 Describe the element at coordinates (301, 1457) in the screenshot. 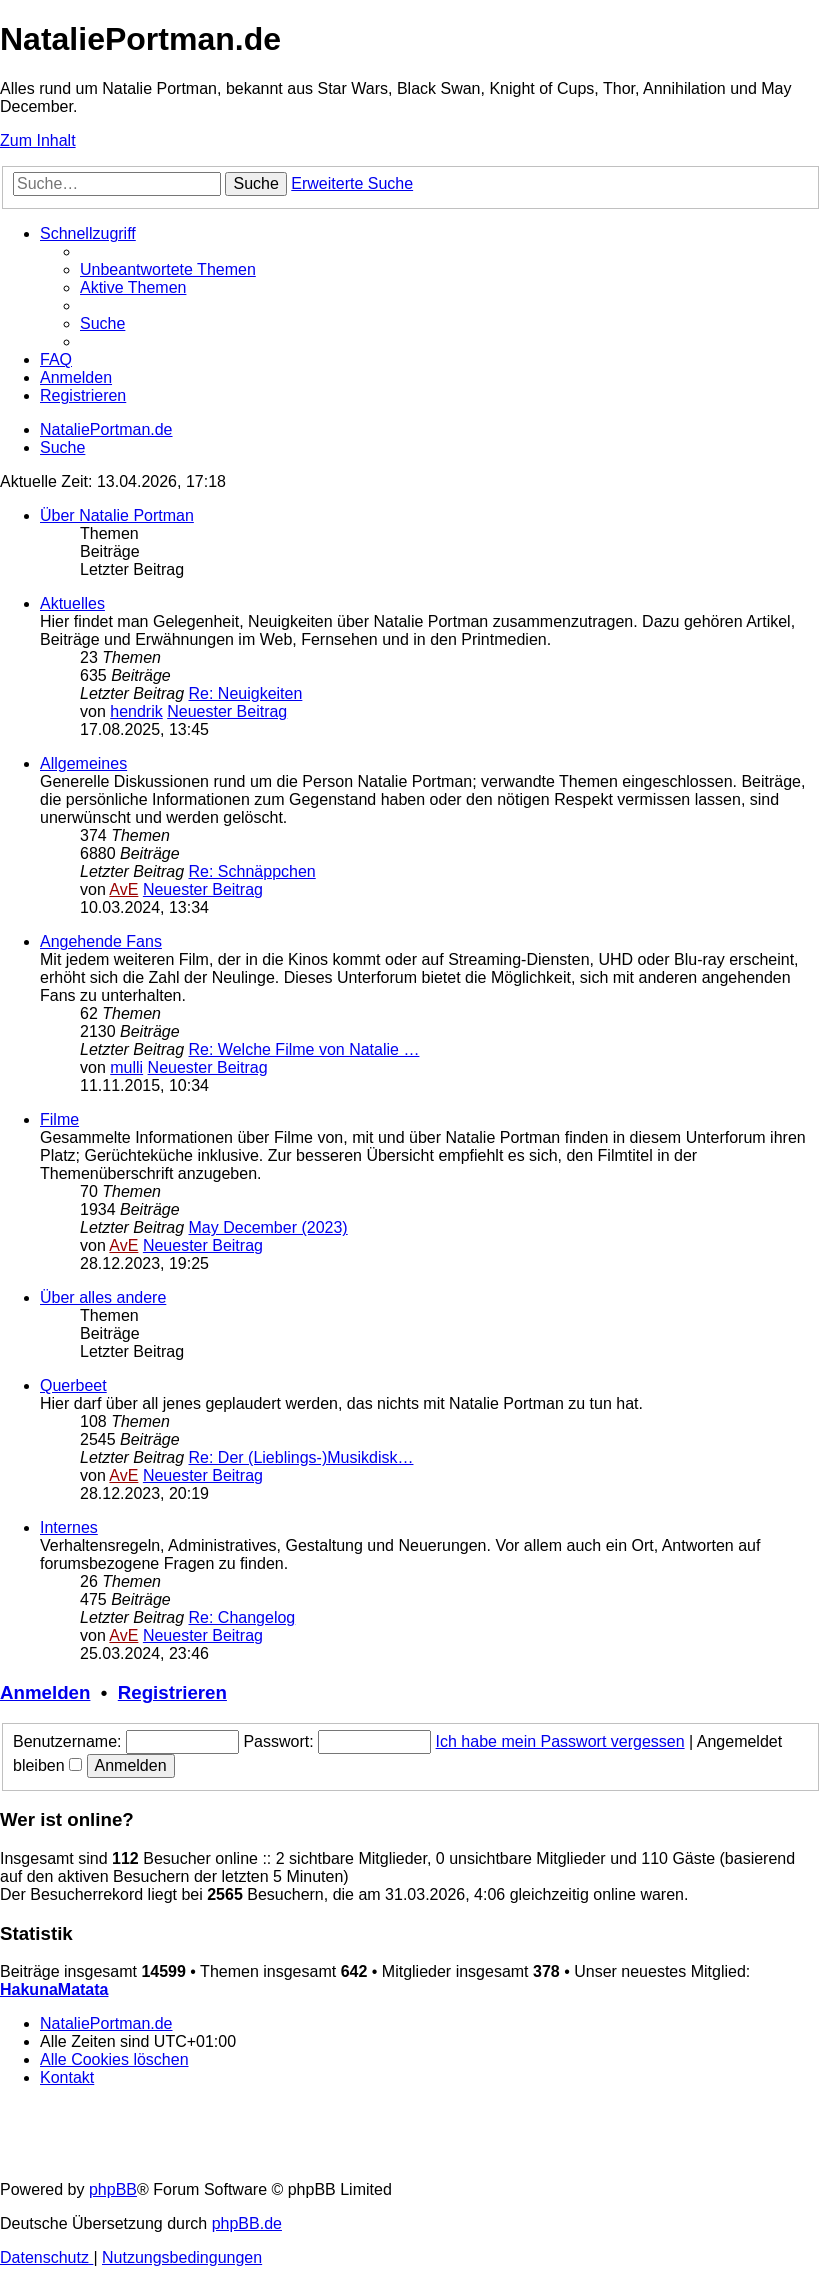

I see `Re: Der (Lieblings-)Musikdisk…` at that location.